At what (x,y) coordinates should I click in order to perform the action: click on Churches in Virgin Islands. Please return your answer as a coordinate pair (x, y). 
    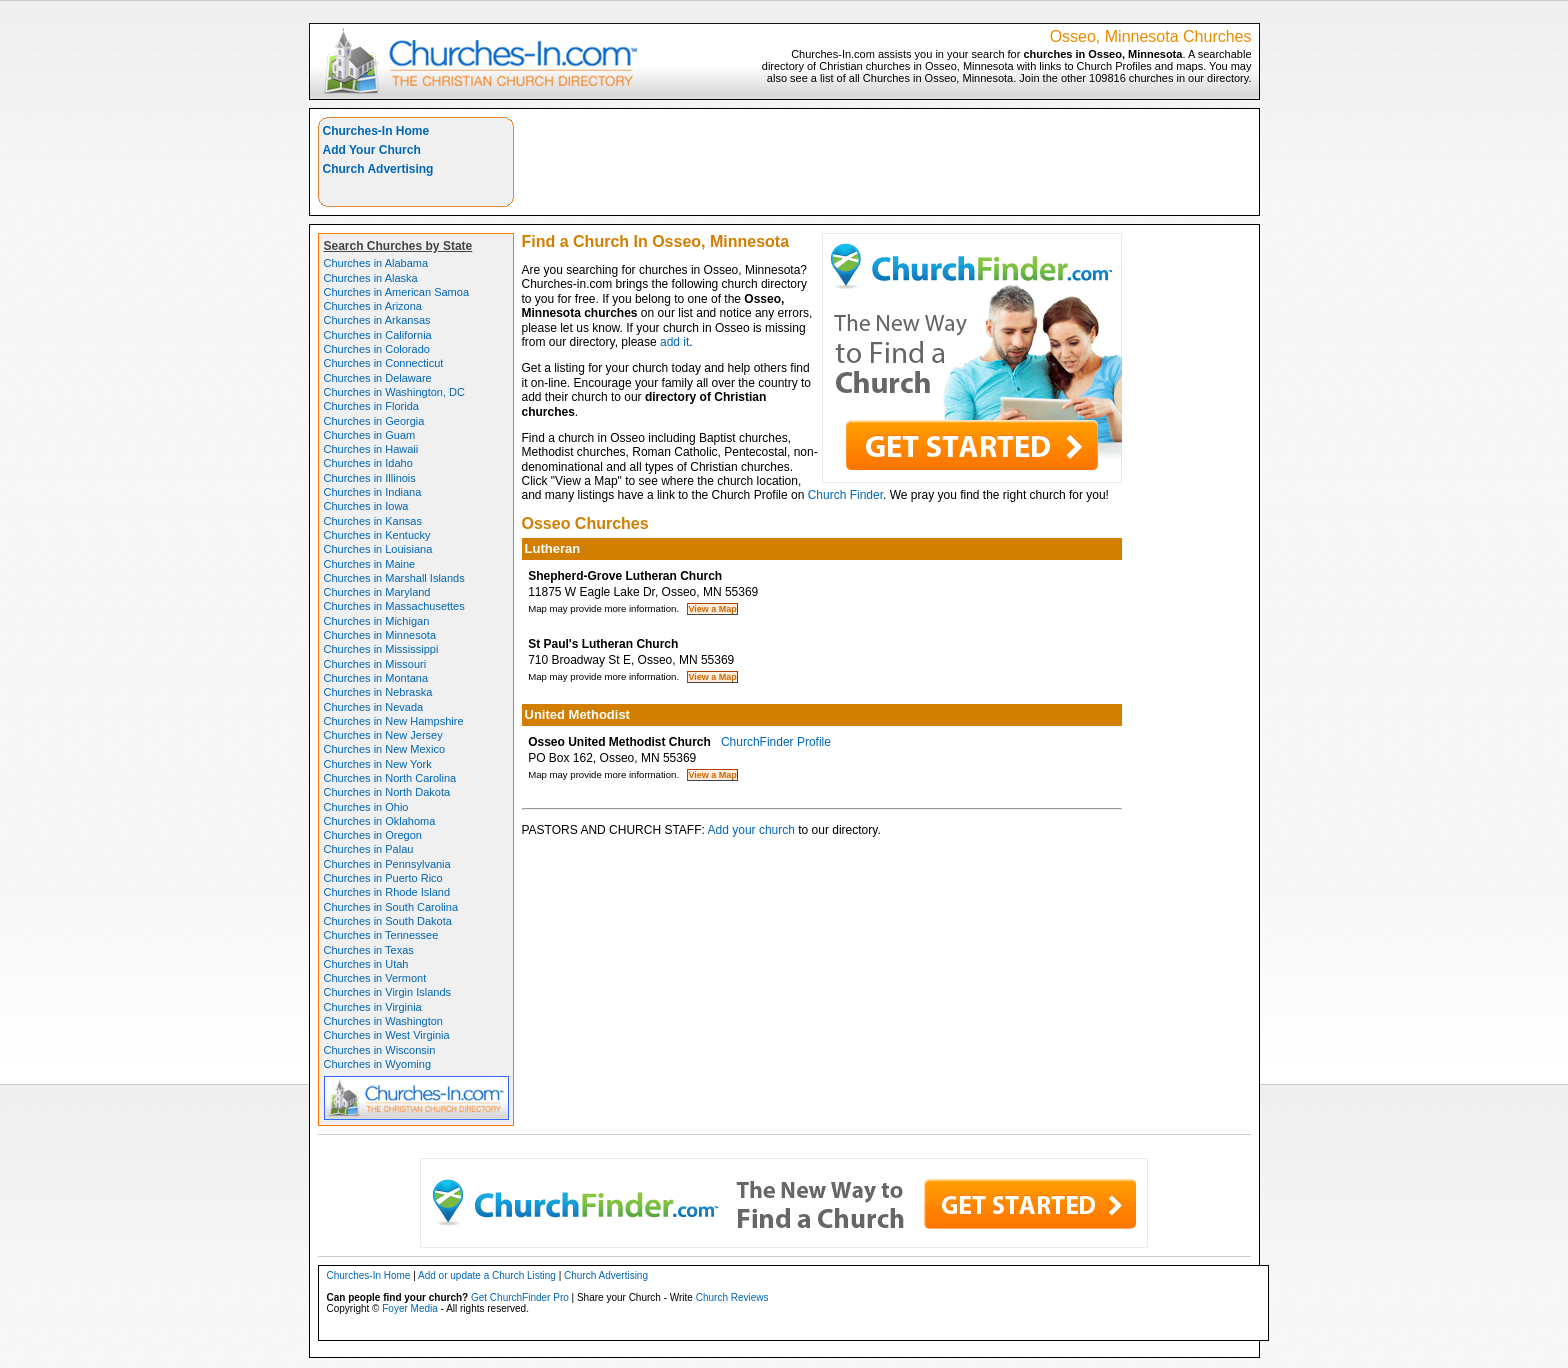
    Looking at the image, I should click on (388, 992).